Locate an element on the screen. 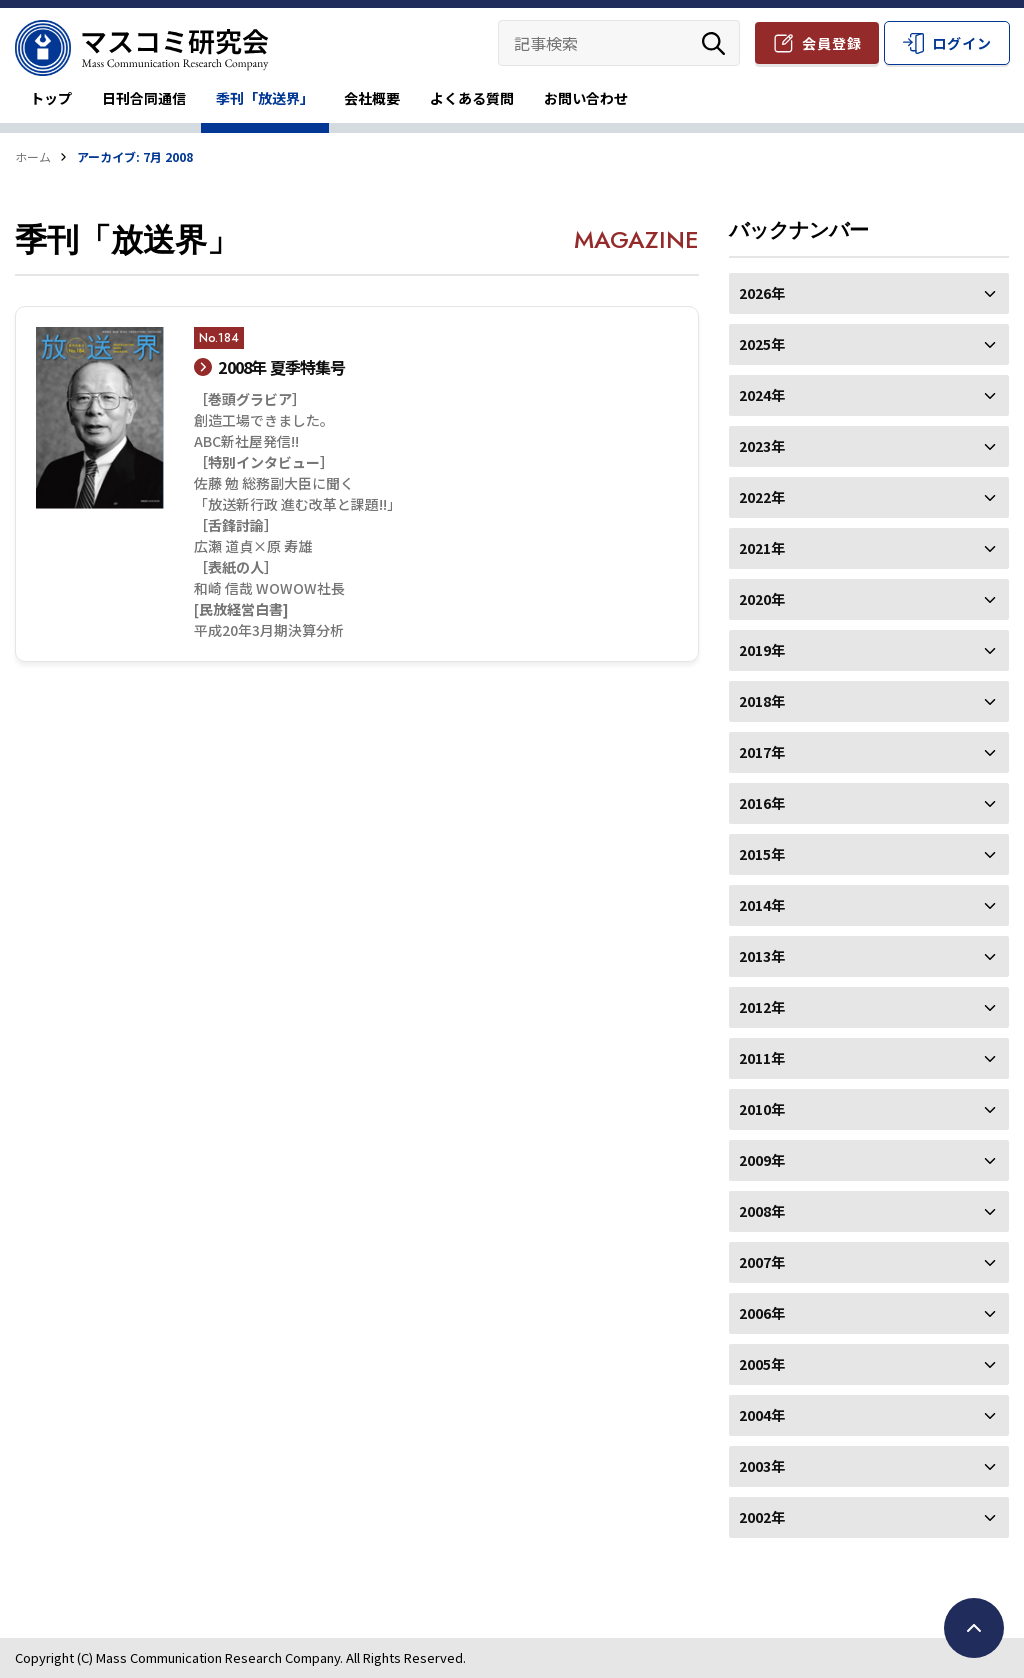 This screenshot has height=1678, width=1024. 2002年 is located at coordinates (869, 1517).